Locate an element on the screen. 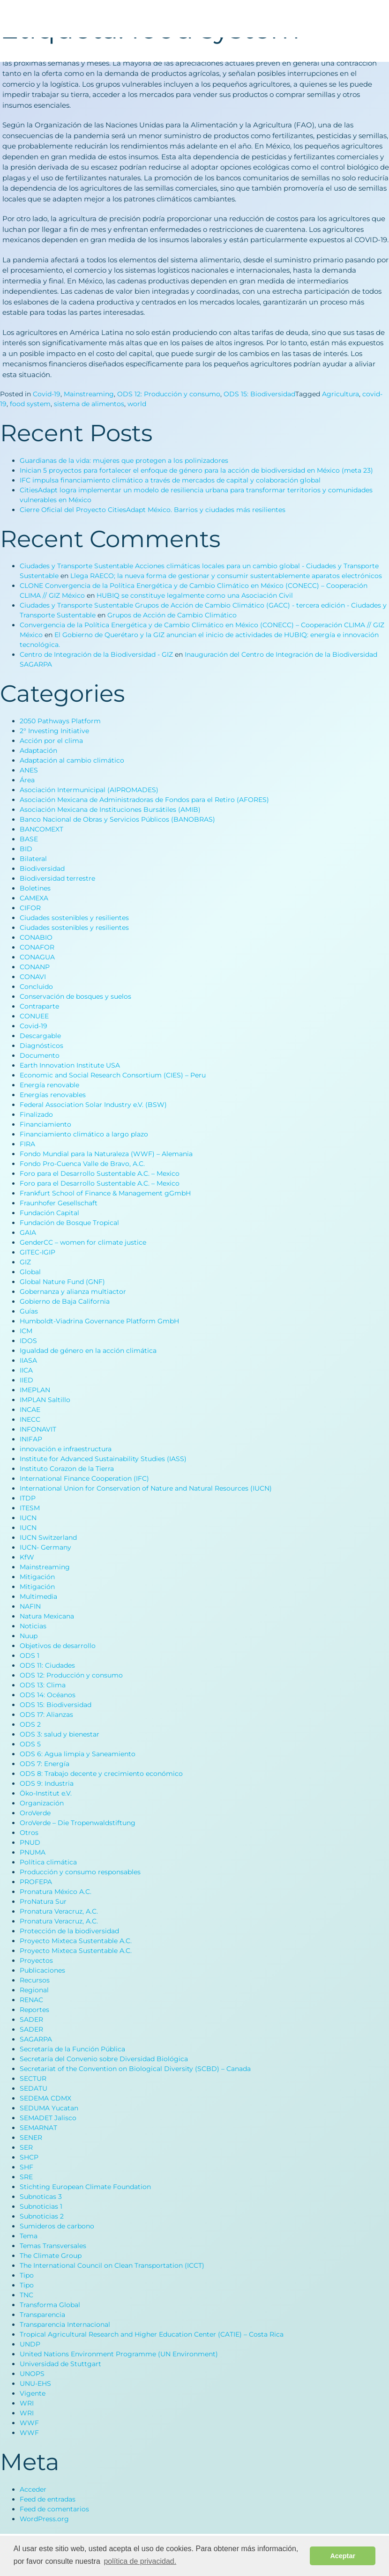  ODS 17: Alianzas is located at coordinates (46, 1714).